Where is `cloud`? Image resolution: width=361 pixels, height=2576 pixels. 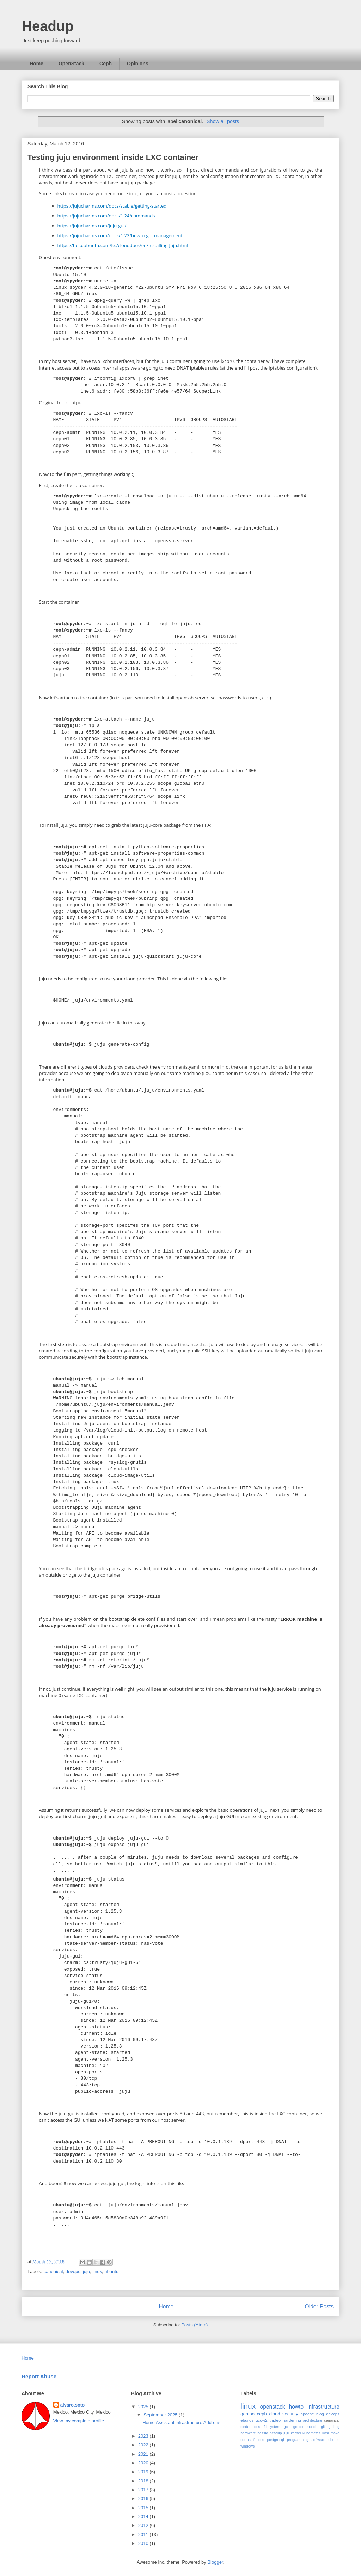
cloud is located at coordinates (274, 2413).